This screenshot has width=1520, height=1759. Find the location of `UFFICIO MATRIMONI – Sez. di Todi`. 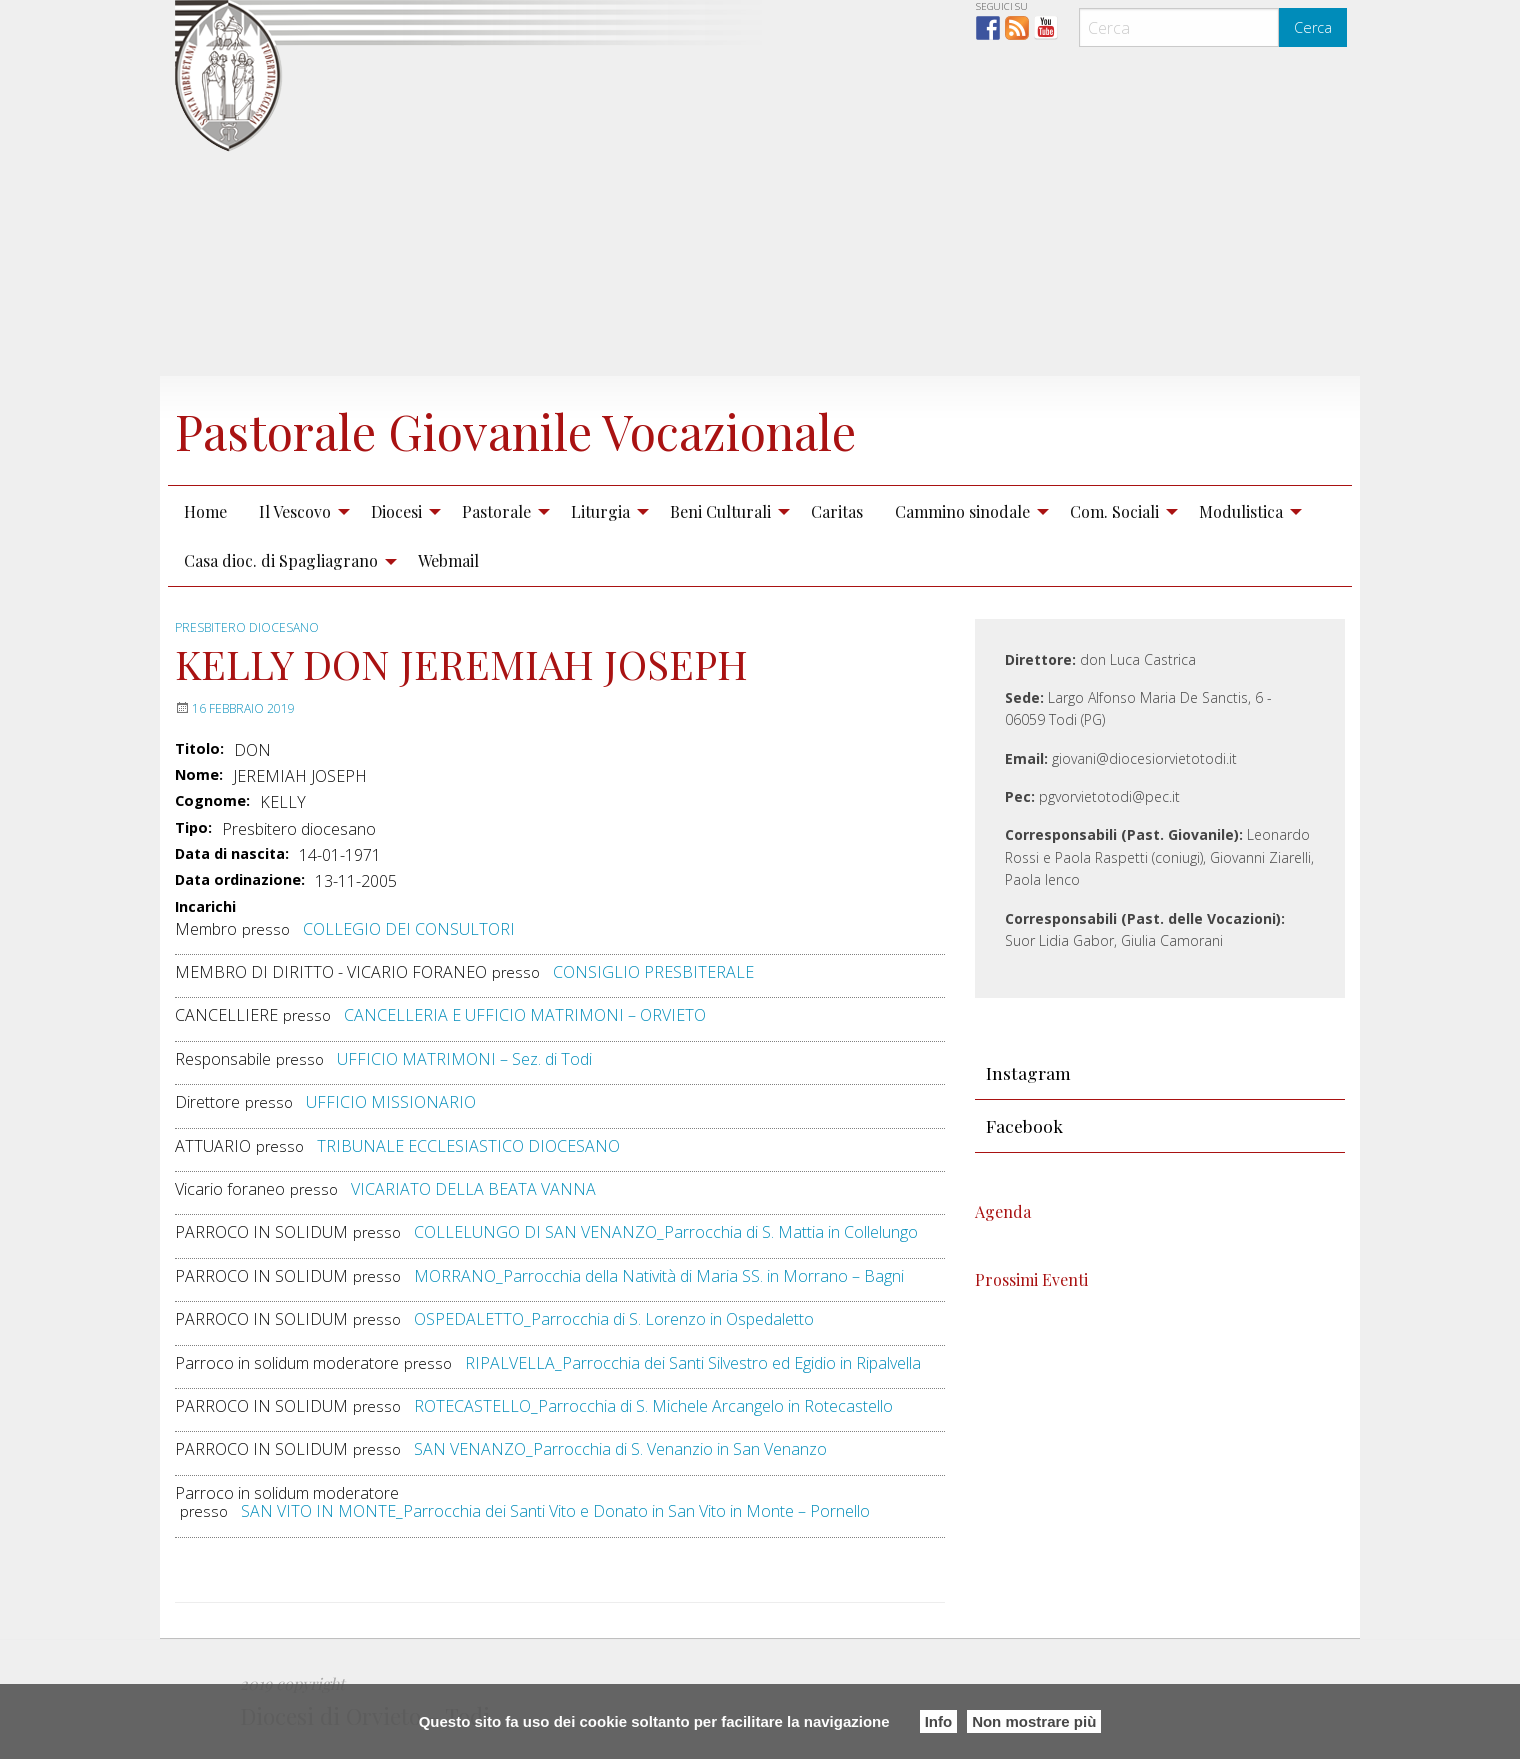

UFFICIO MATRIMONI – Sez. di Todi is located at coordinates (464, 1059).